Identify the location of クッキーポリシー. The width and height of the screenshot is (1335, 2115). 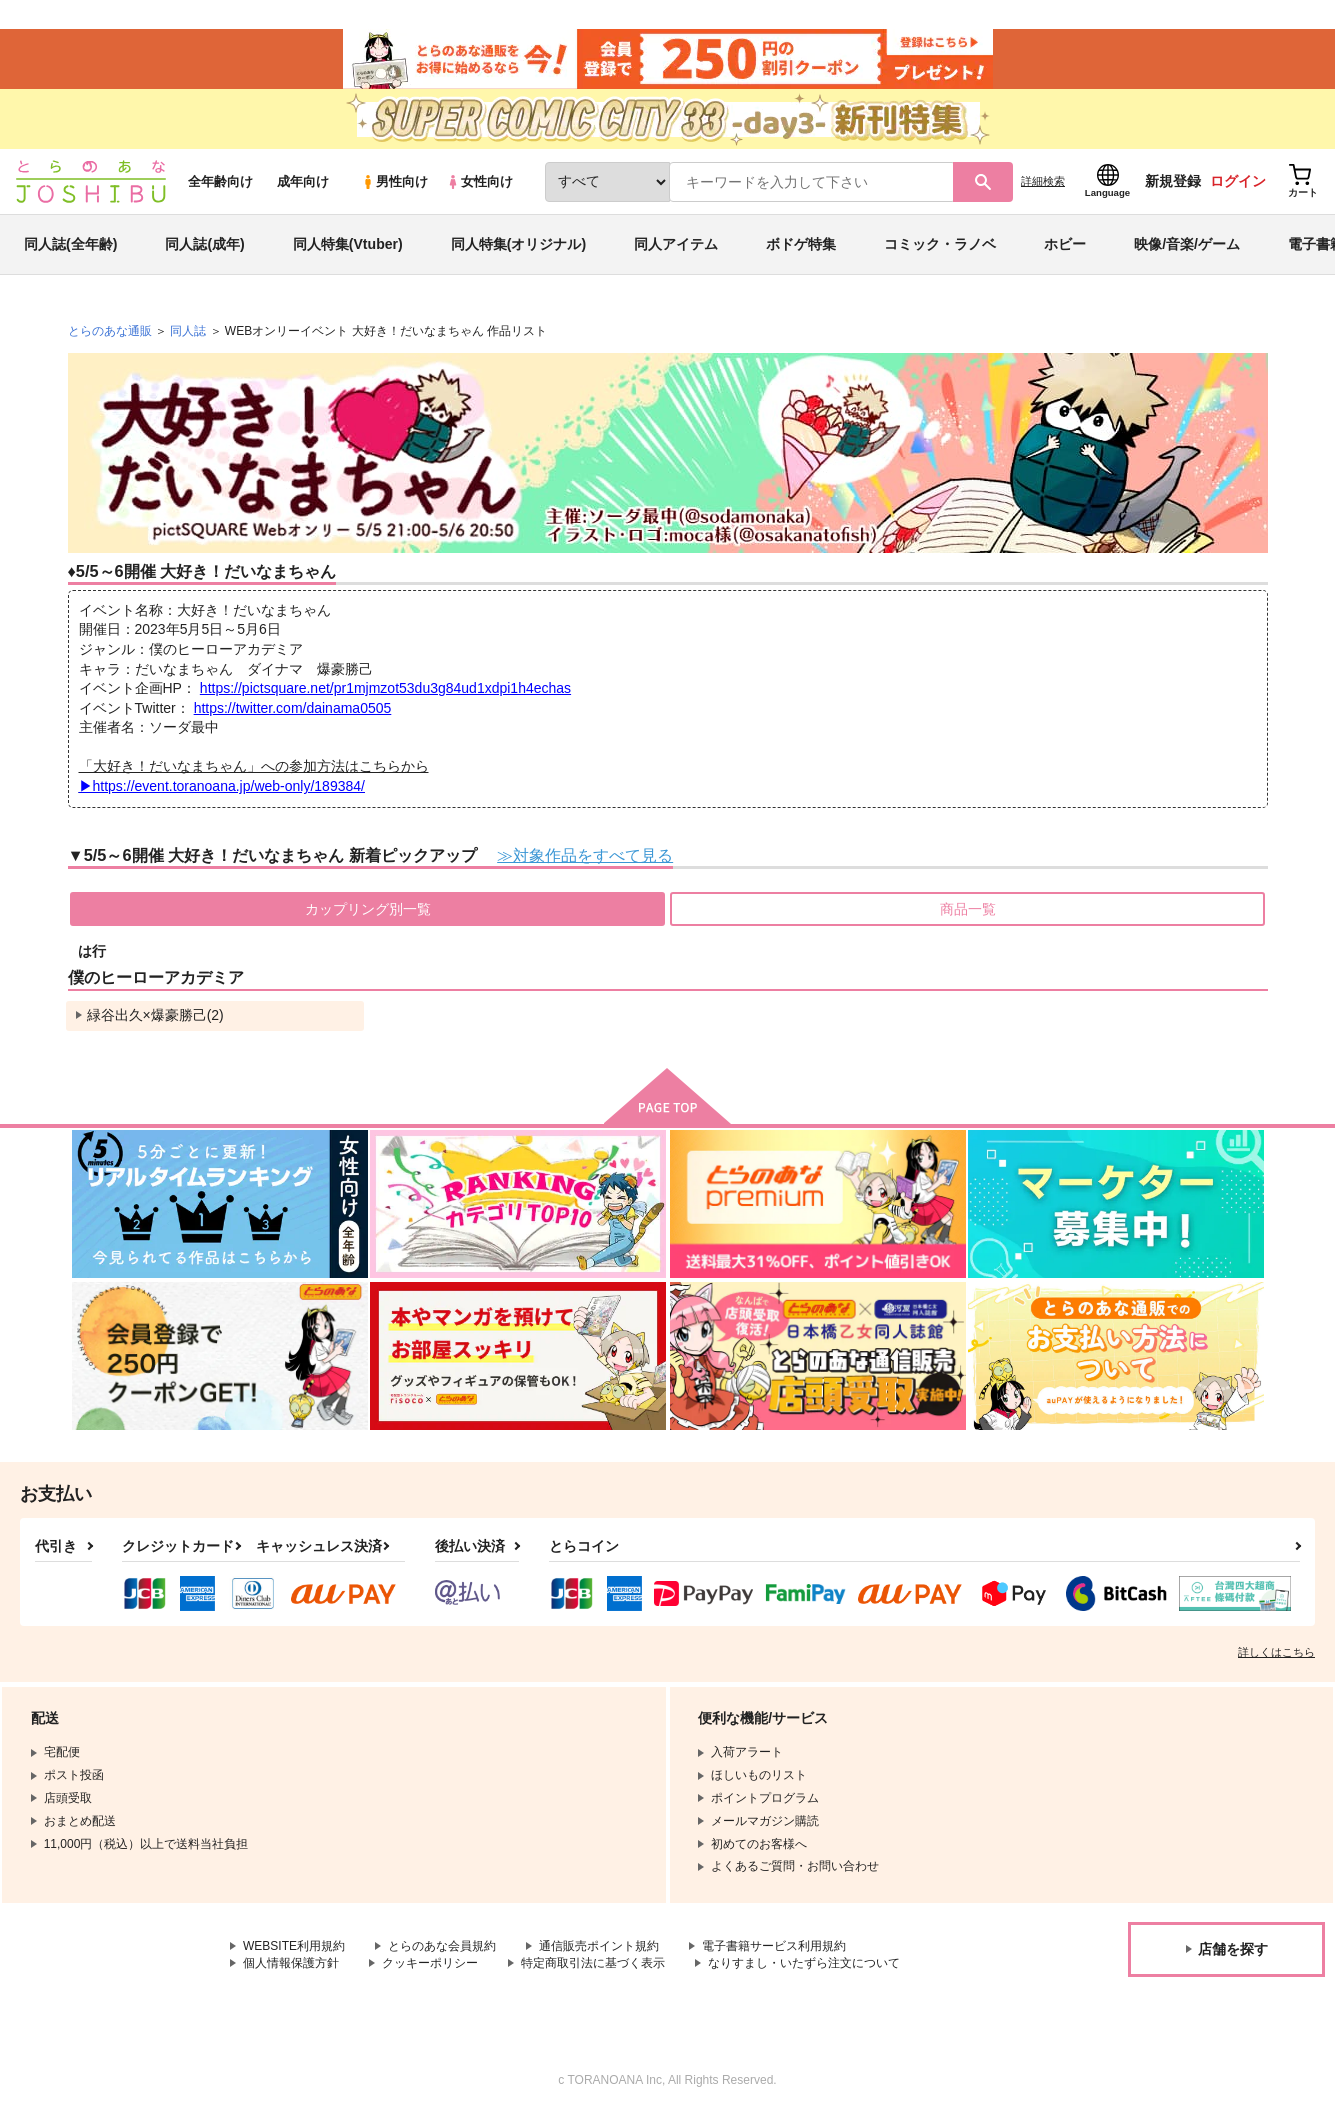
(430, 1963).